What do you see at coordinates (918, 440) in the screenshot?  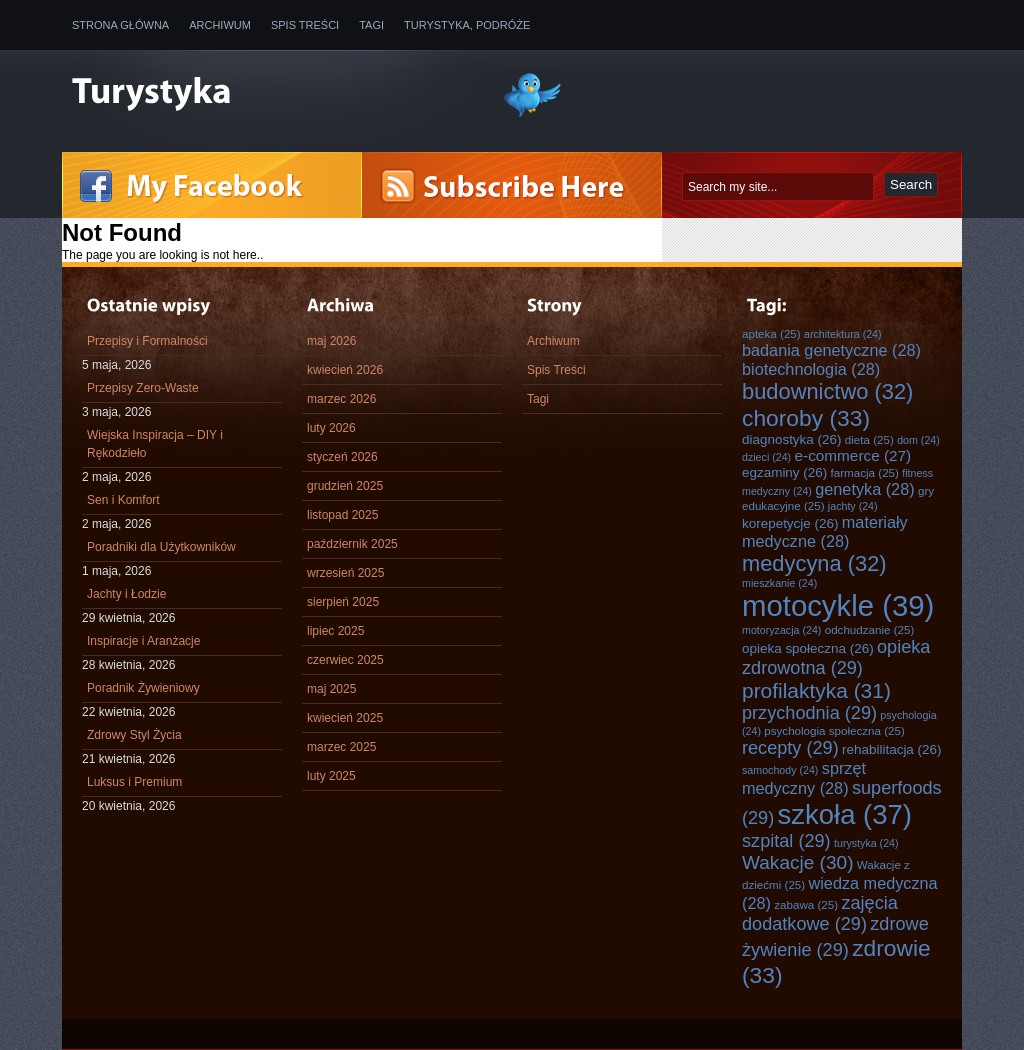 I see `dom [dom (24 elementy)]` at bounding box center [918, 440].